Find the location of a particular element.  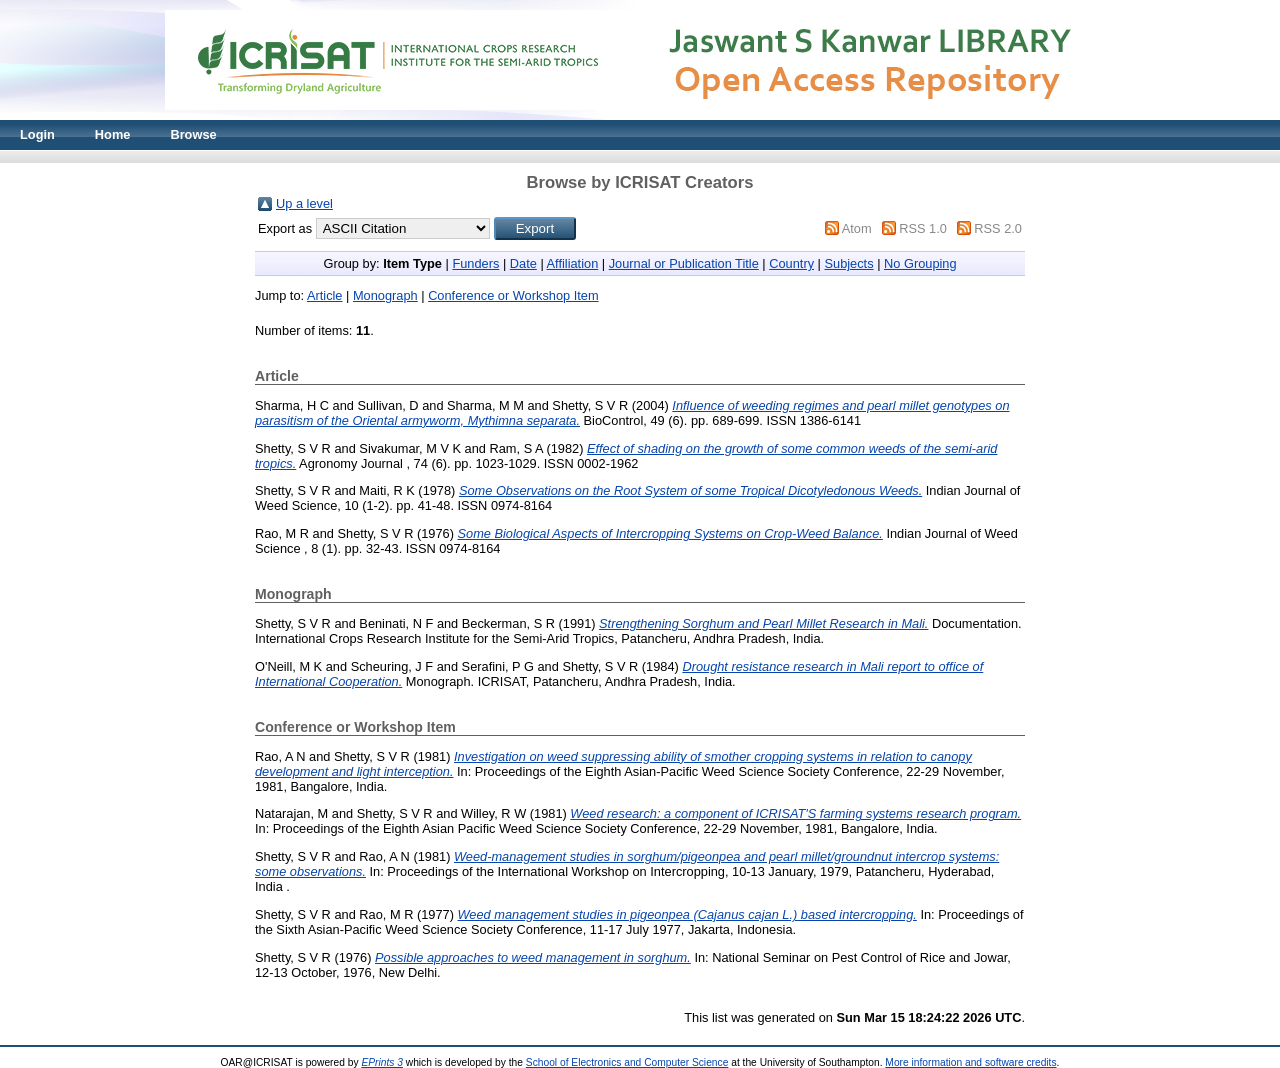

Browse is located at coordinates (193, 134).